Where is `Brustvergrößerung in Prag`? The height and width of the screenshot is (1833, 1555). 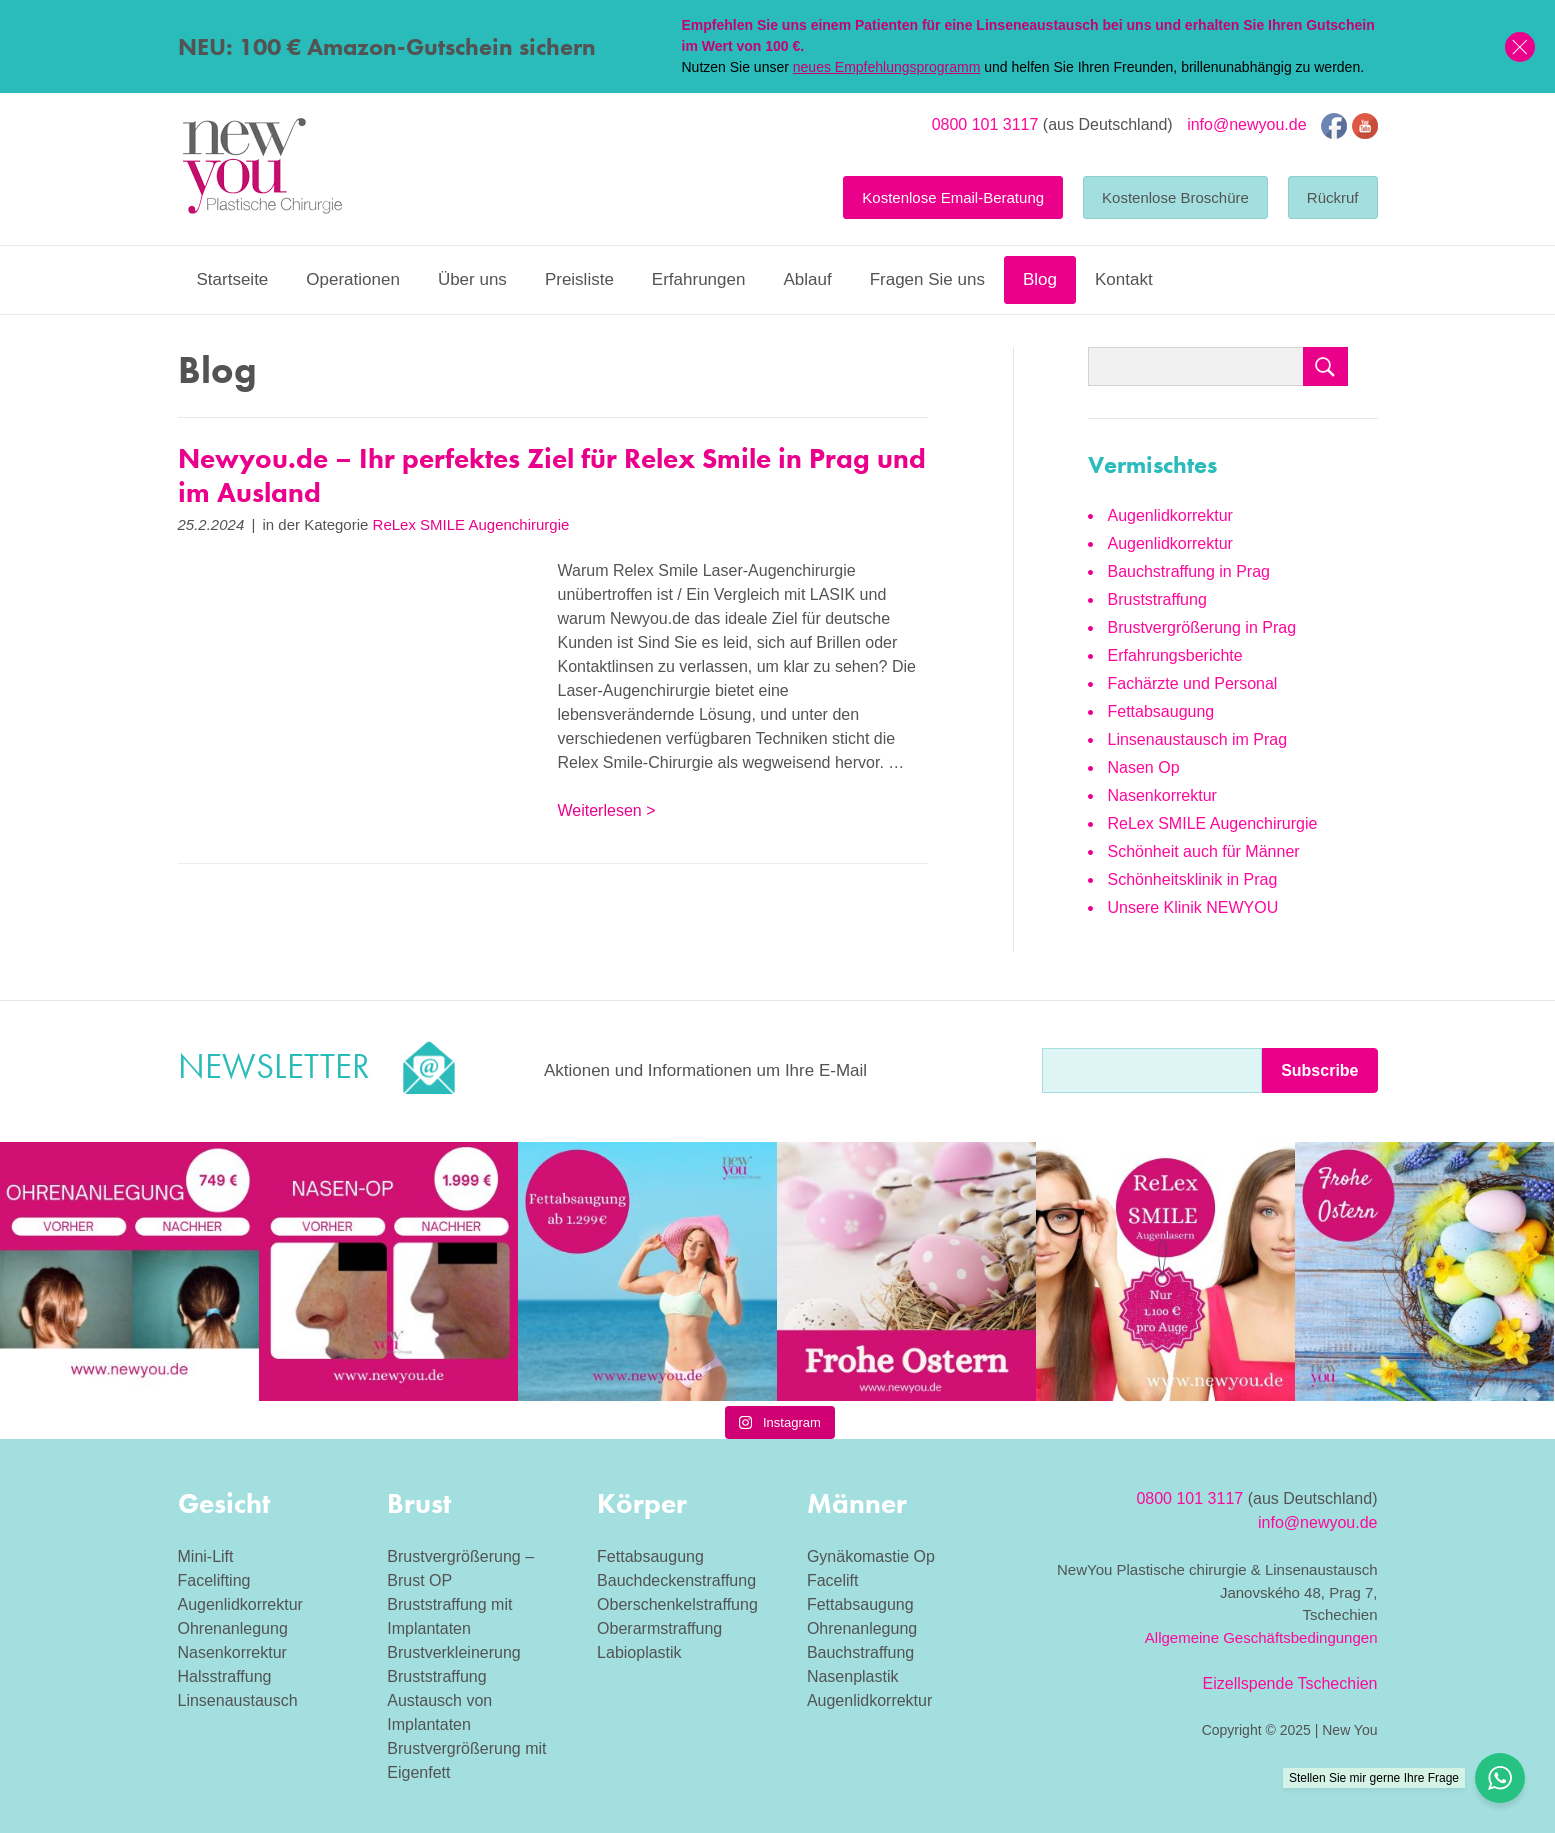
Brustvergrößerung in Prag is located at coordinates (1202, 627).